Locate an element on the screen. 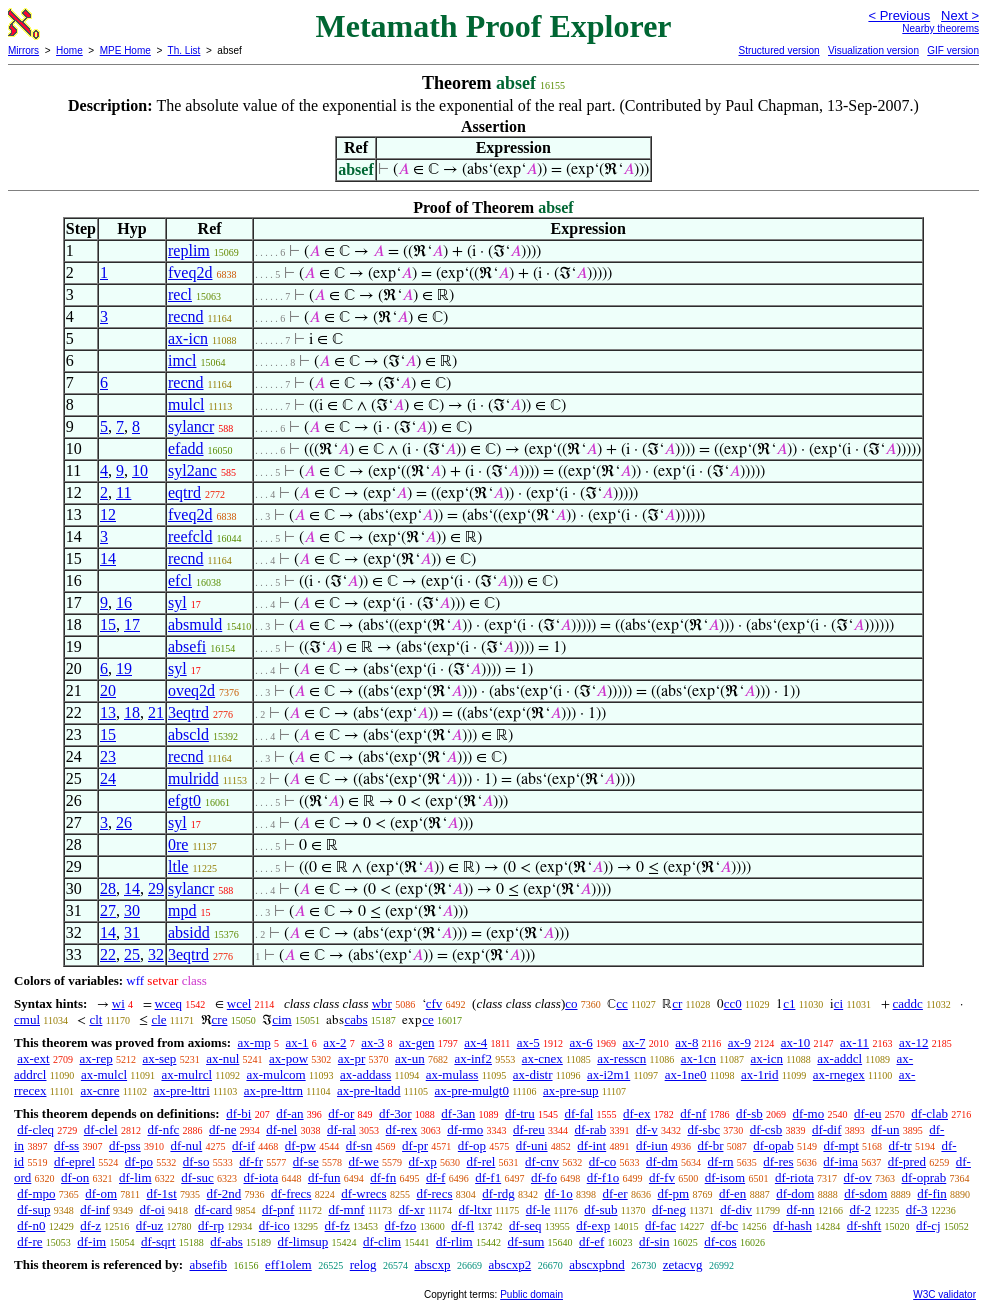 This screenshot has height=1311, width=987. df-xp is located at coordinates (423, 1161).